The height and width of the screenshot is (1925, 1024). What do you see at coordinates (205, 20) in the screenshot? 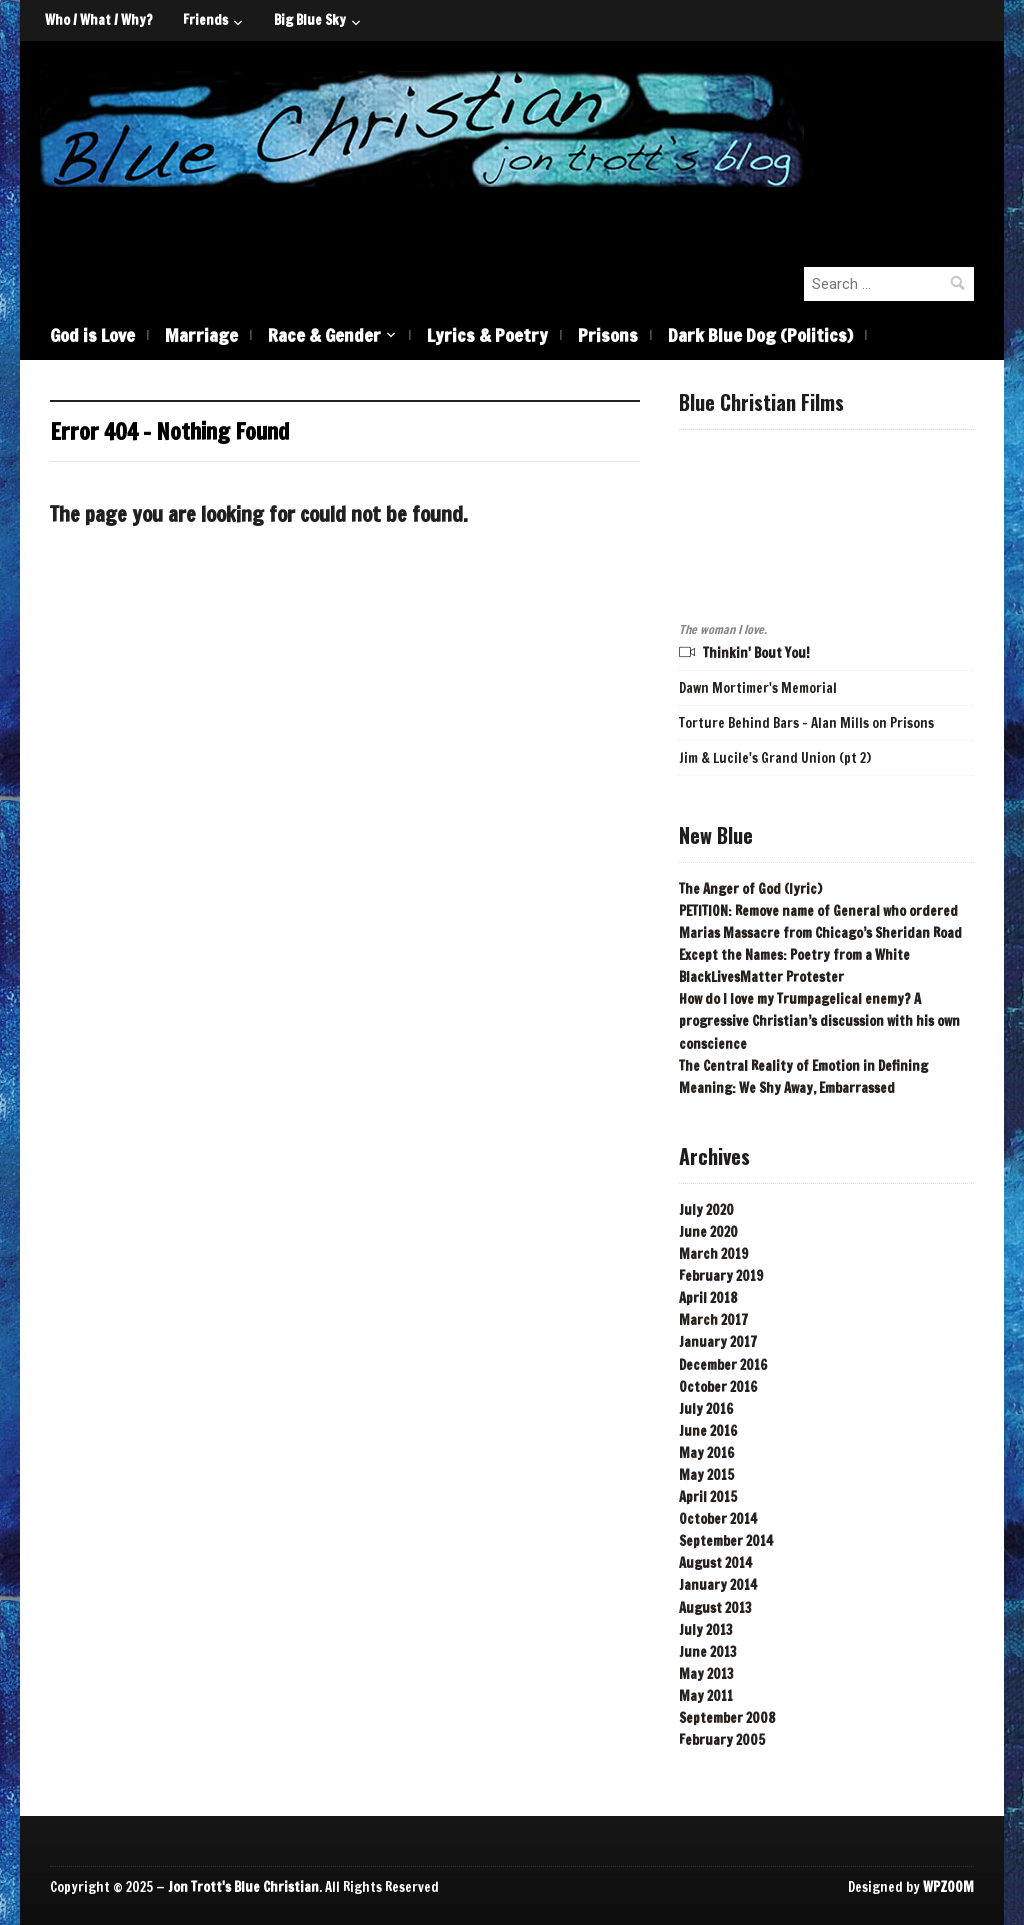
I see `Friends` at bounding box center [205, 20].